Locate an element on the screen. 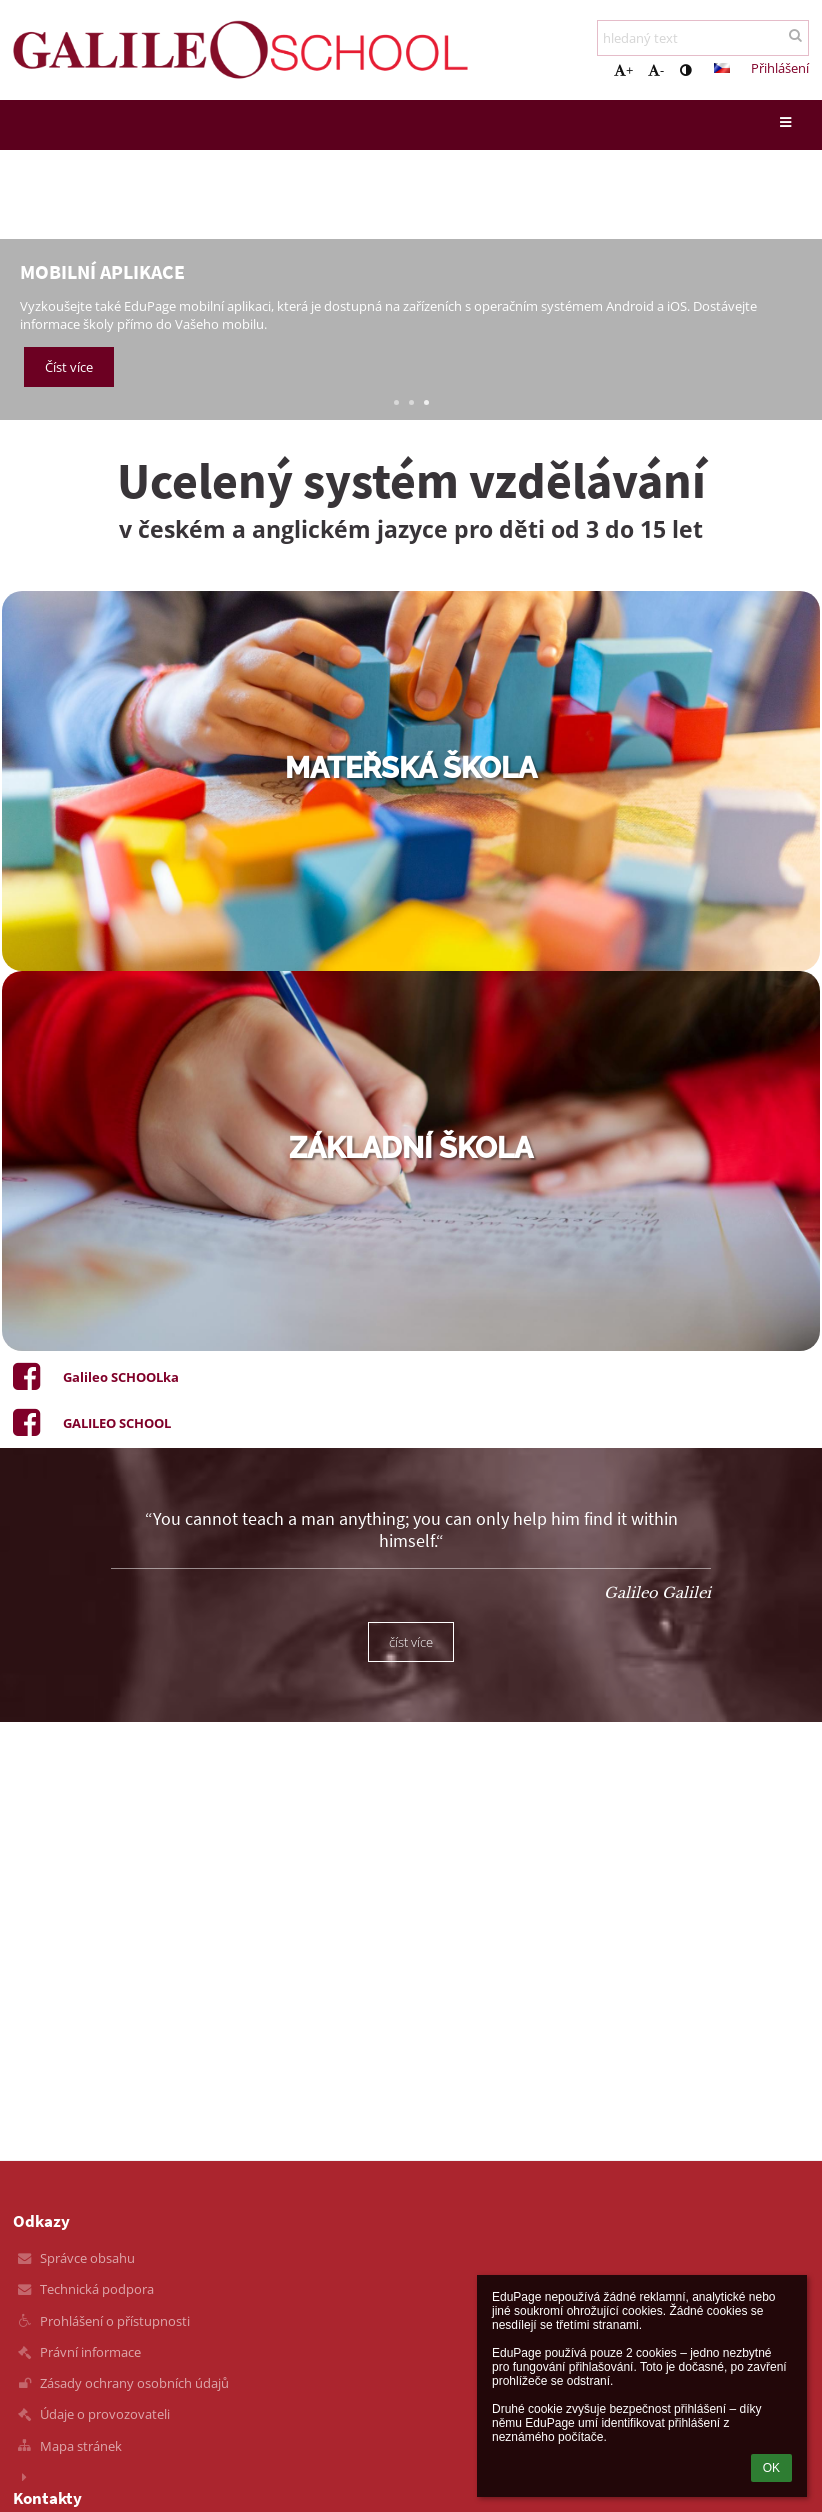 This screenshot has width=822, height=2512. mateřská škola is located at coordinates (411, 768).